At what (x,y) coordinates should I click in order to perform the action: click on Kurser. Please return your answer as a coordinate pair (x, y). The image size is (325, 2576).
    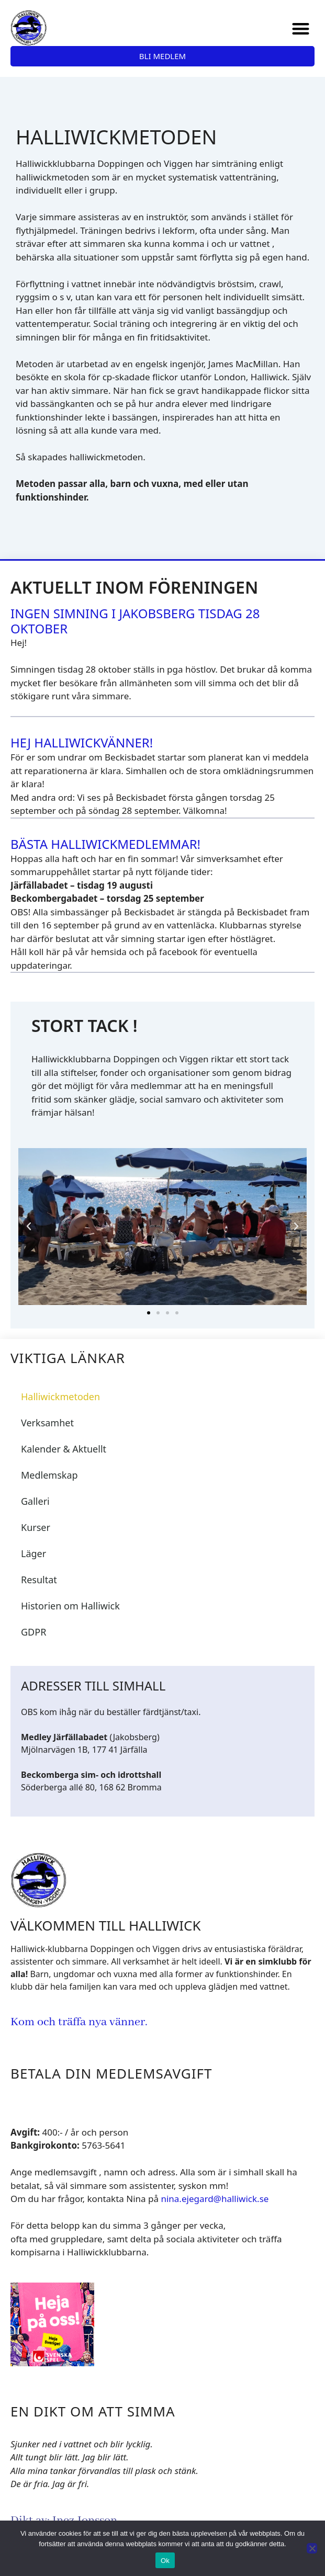
    Looking at the image, I should click on (35, 1527).